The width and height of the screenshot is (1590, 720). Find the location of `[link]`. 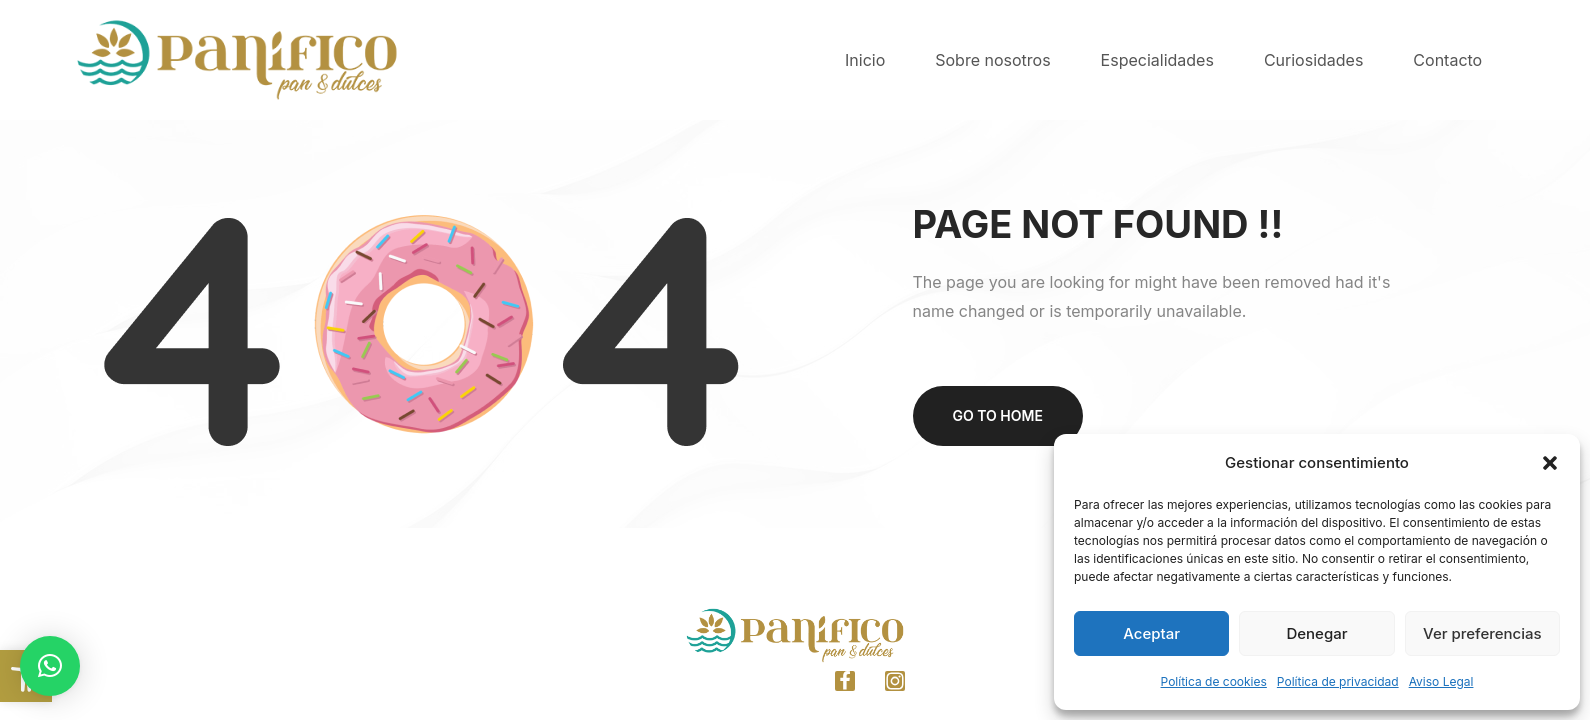

[link] is located at coordinates (26, 676).